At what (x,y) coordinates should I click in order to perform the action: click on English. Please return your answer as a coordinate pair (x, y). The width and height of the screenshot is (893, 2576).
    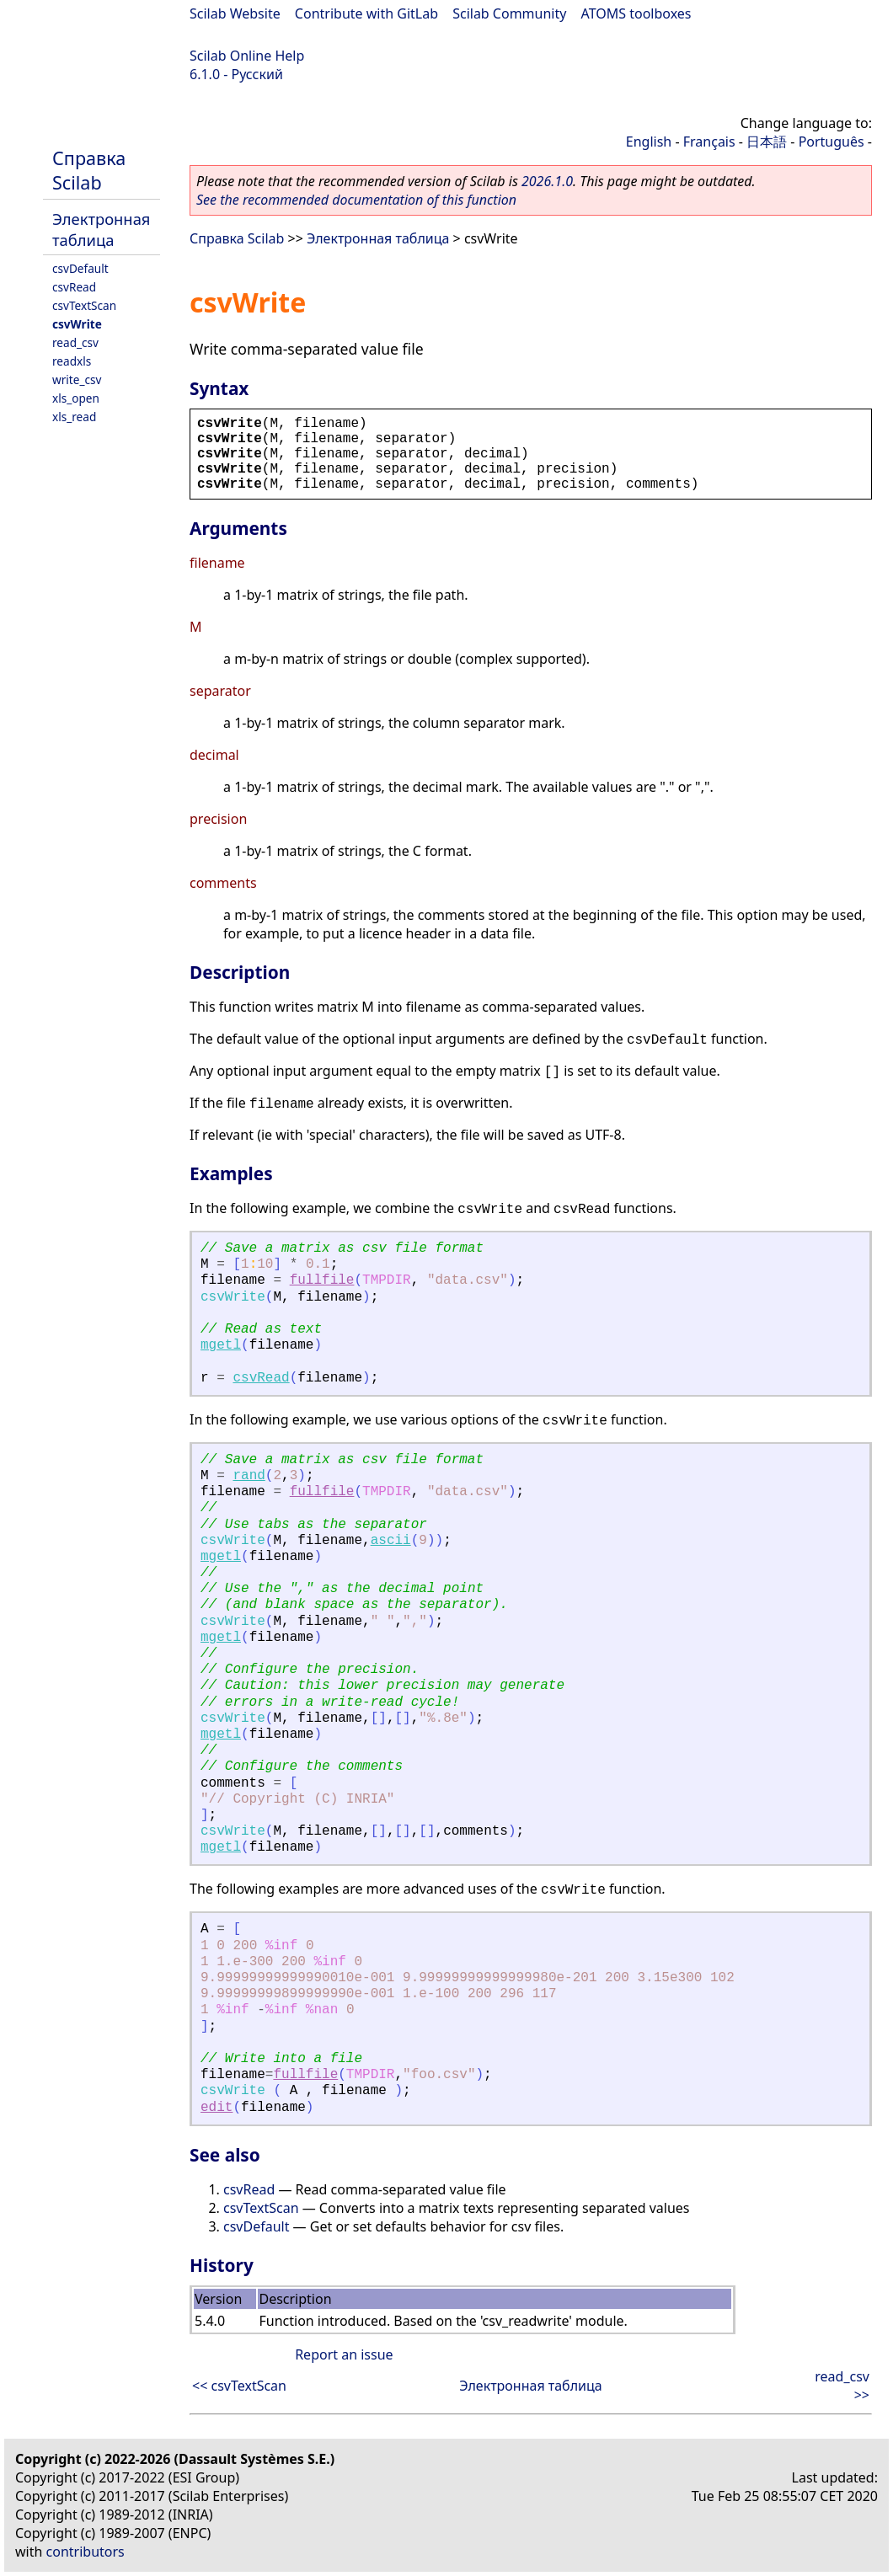
    Looking at the image, I should click on (648, 141).